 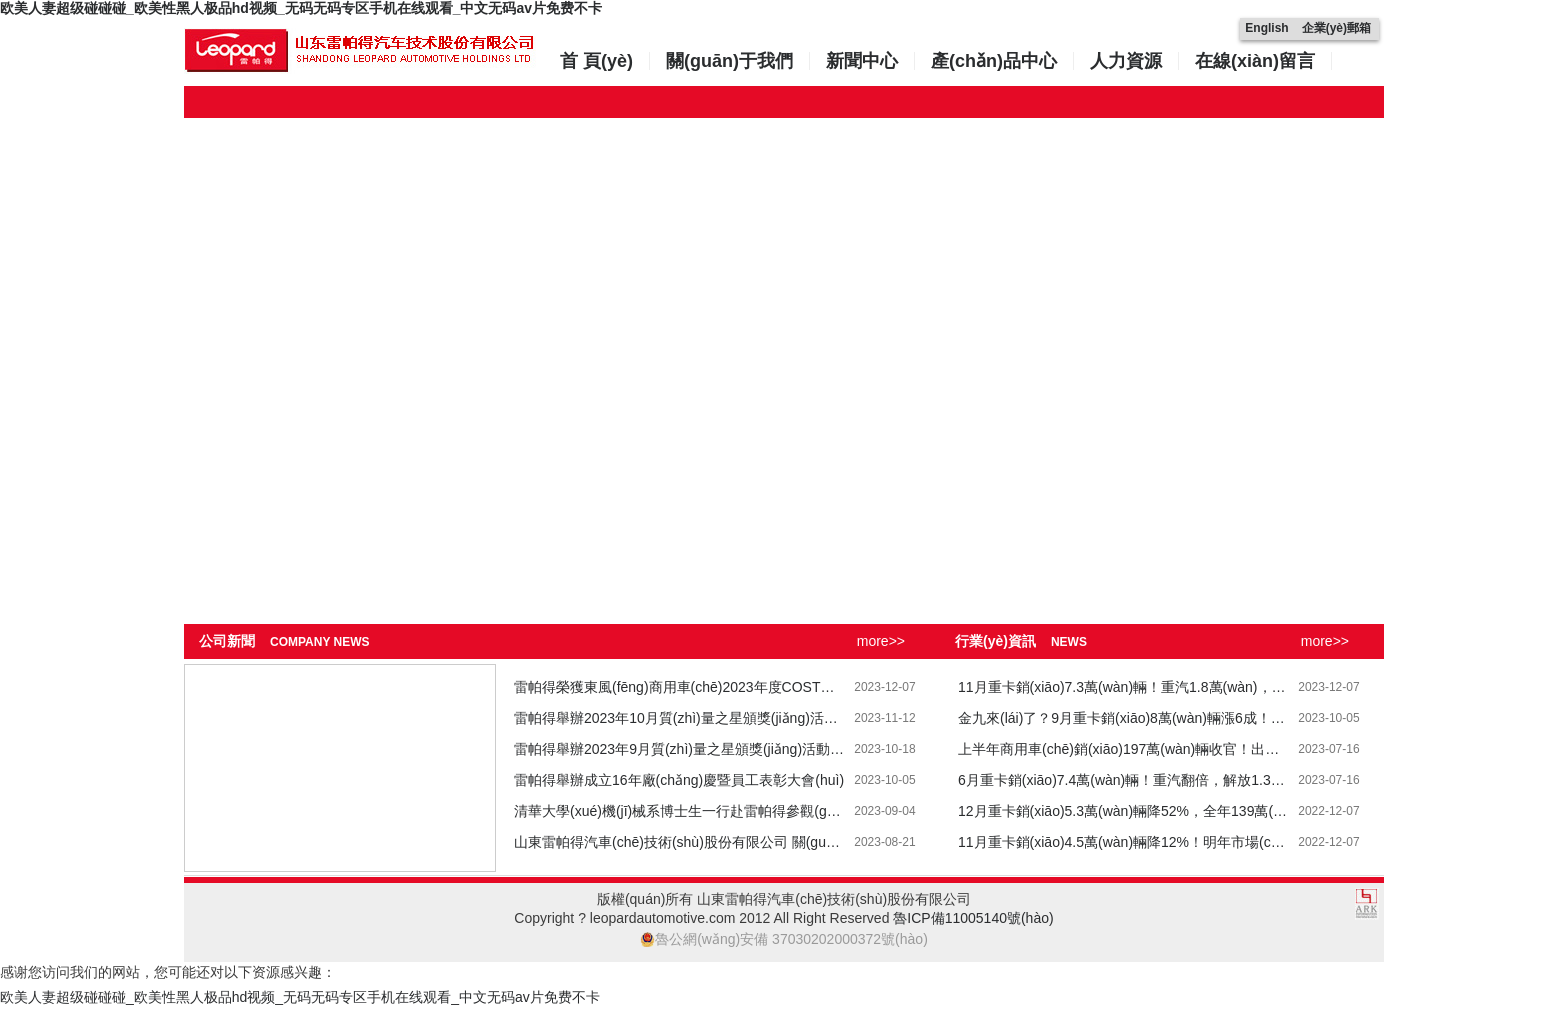 What do you see at coordinates (994, 61) in the screenshot?
I see `產(chǎn)品中心` at bounding box center [994, 61].